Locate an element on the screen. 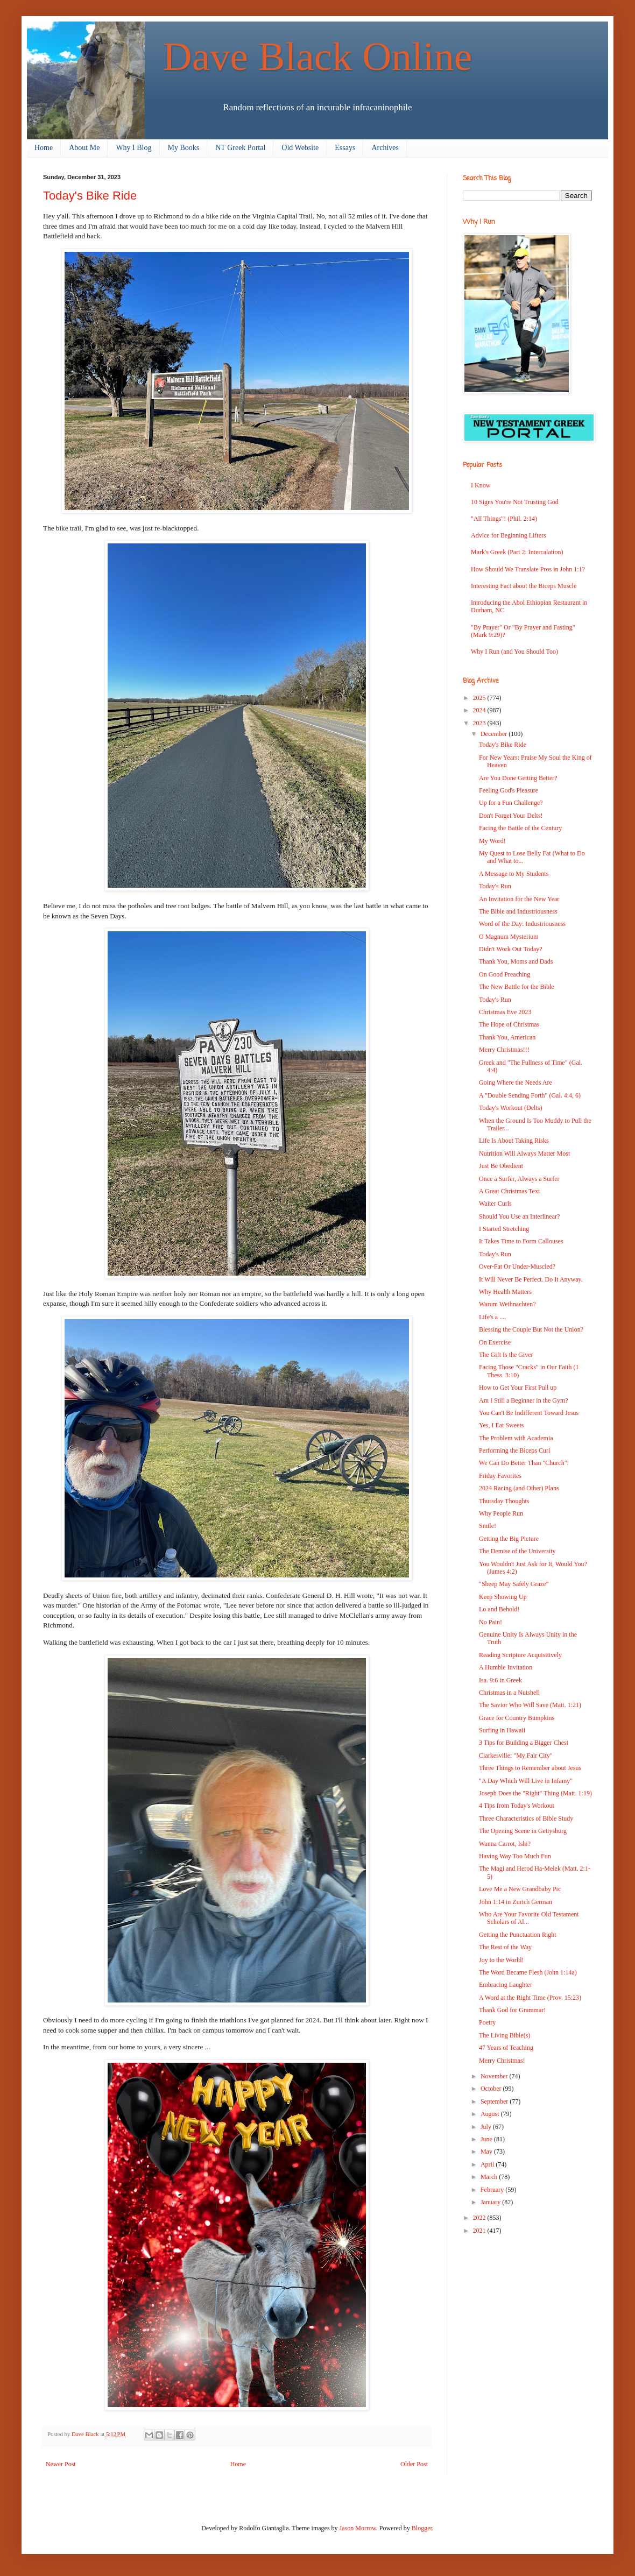 This screenshot has width=635, height=2576. Smile! is located at coordinates (487, 1526).